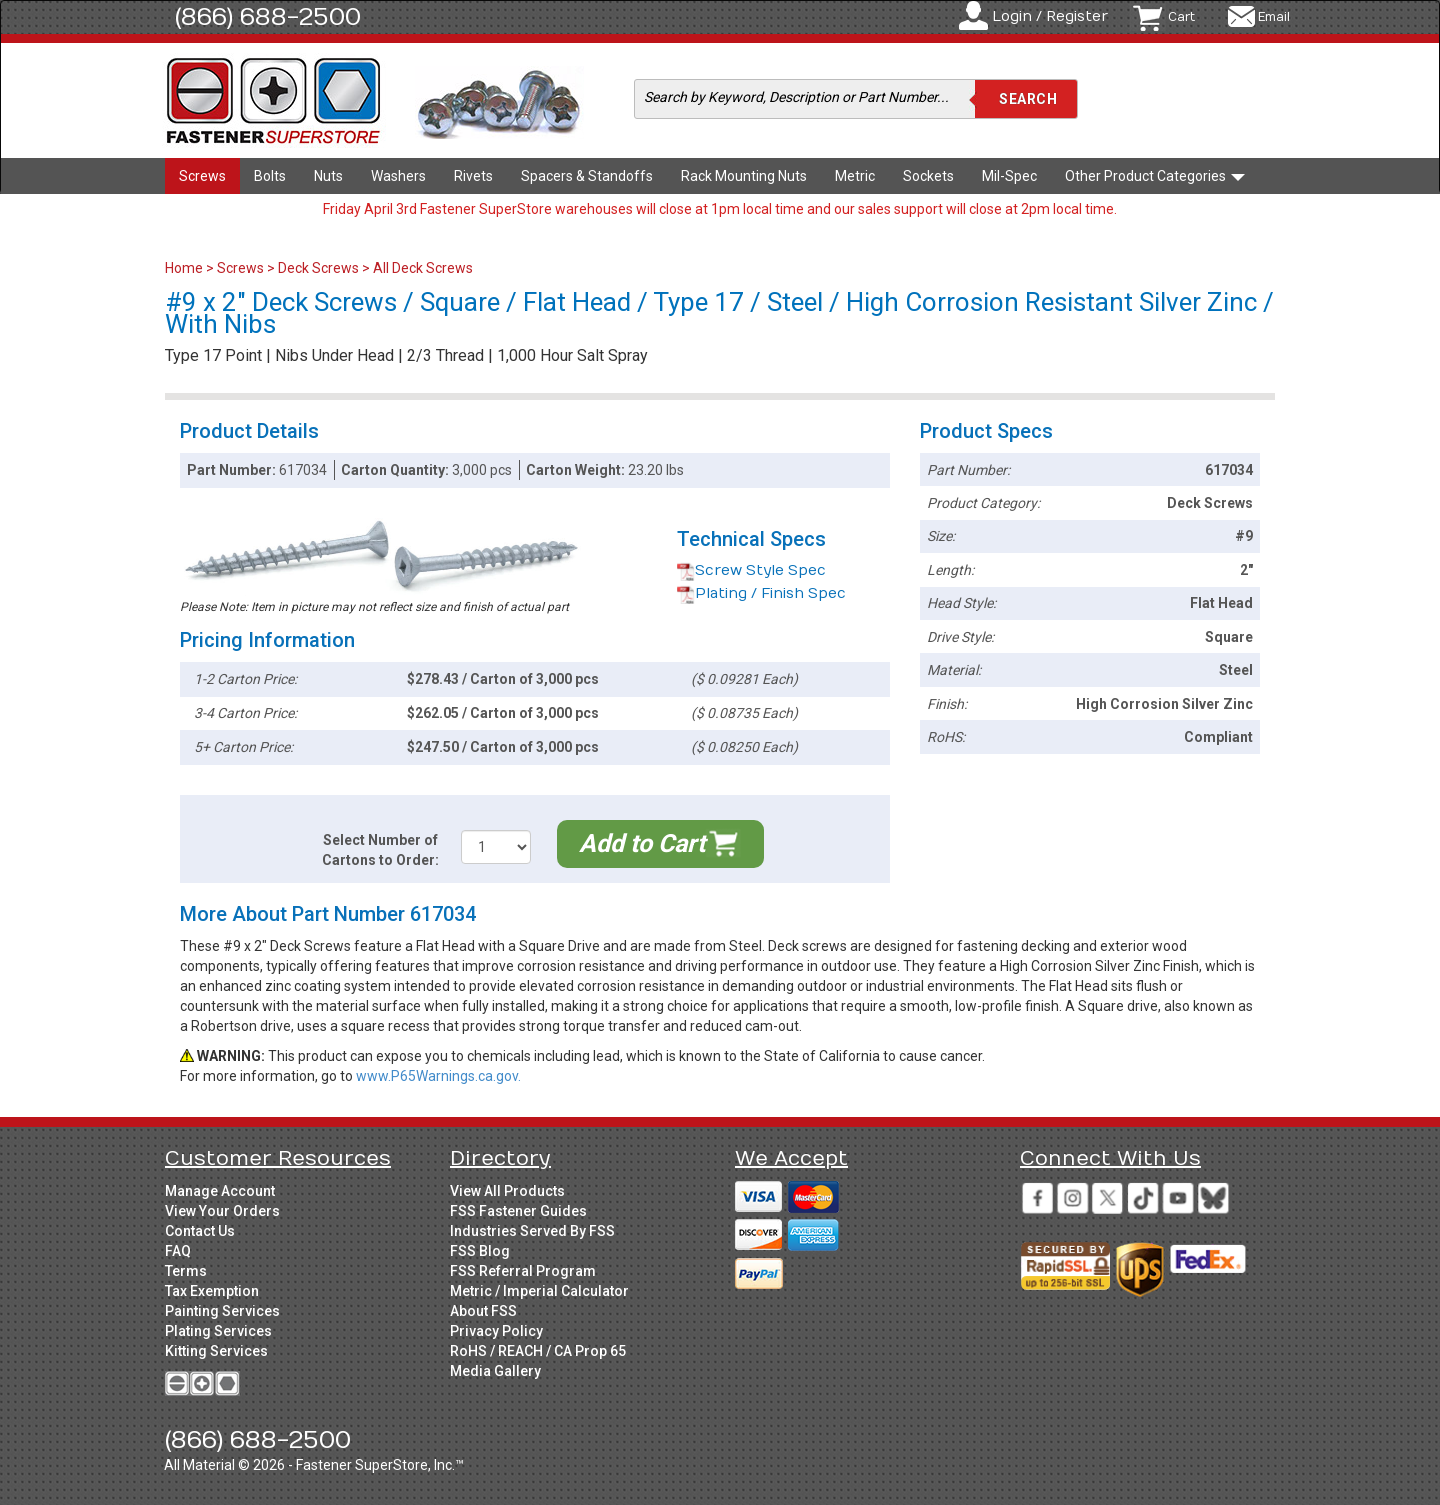  Describe the element at coordinates (587, 176) in the screenshot. I see `Spacers & Standoffs` at that location.